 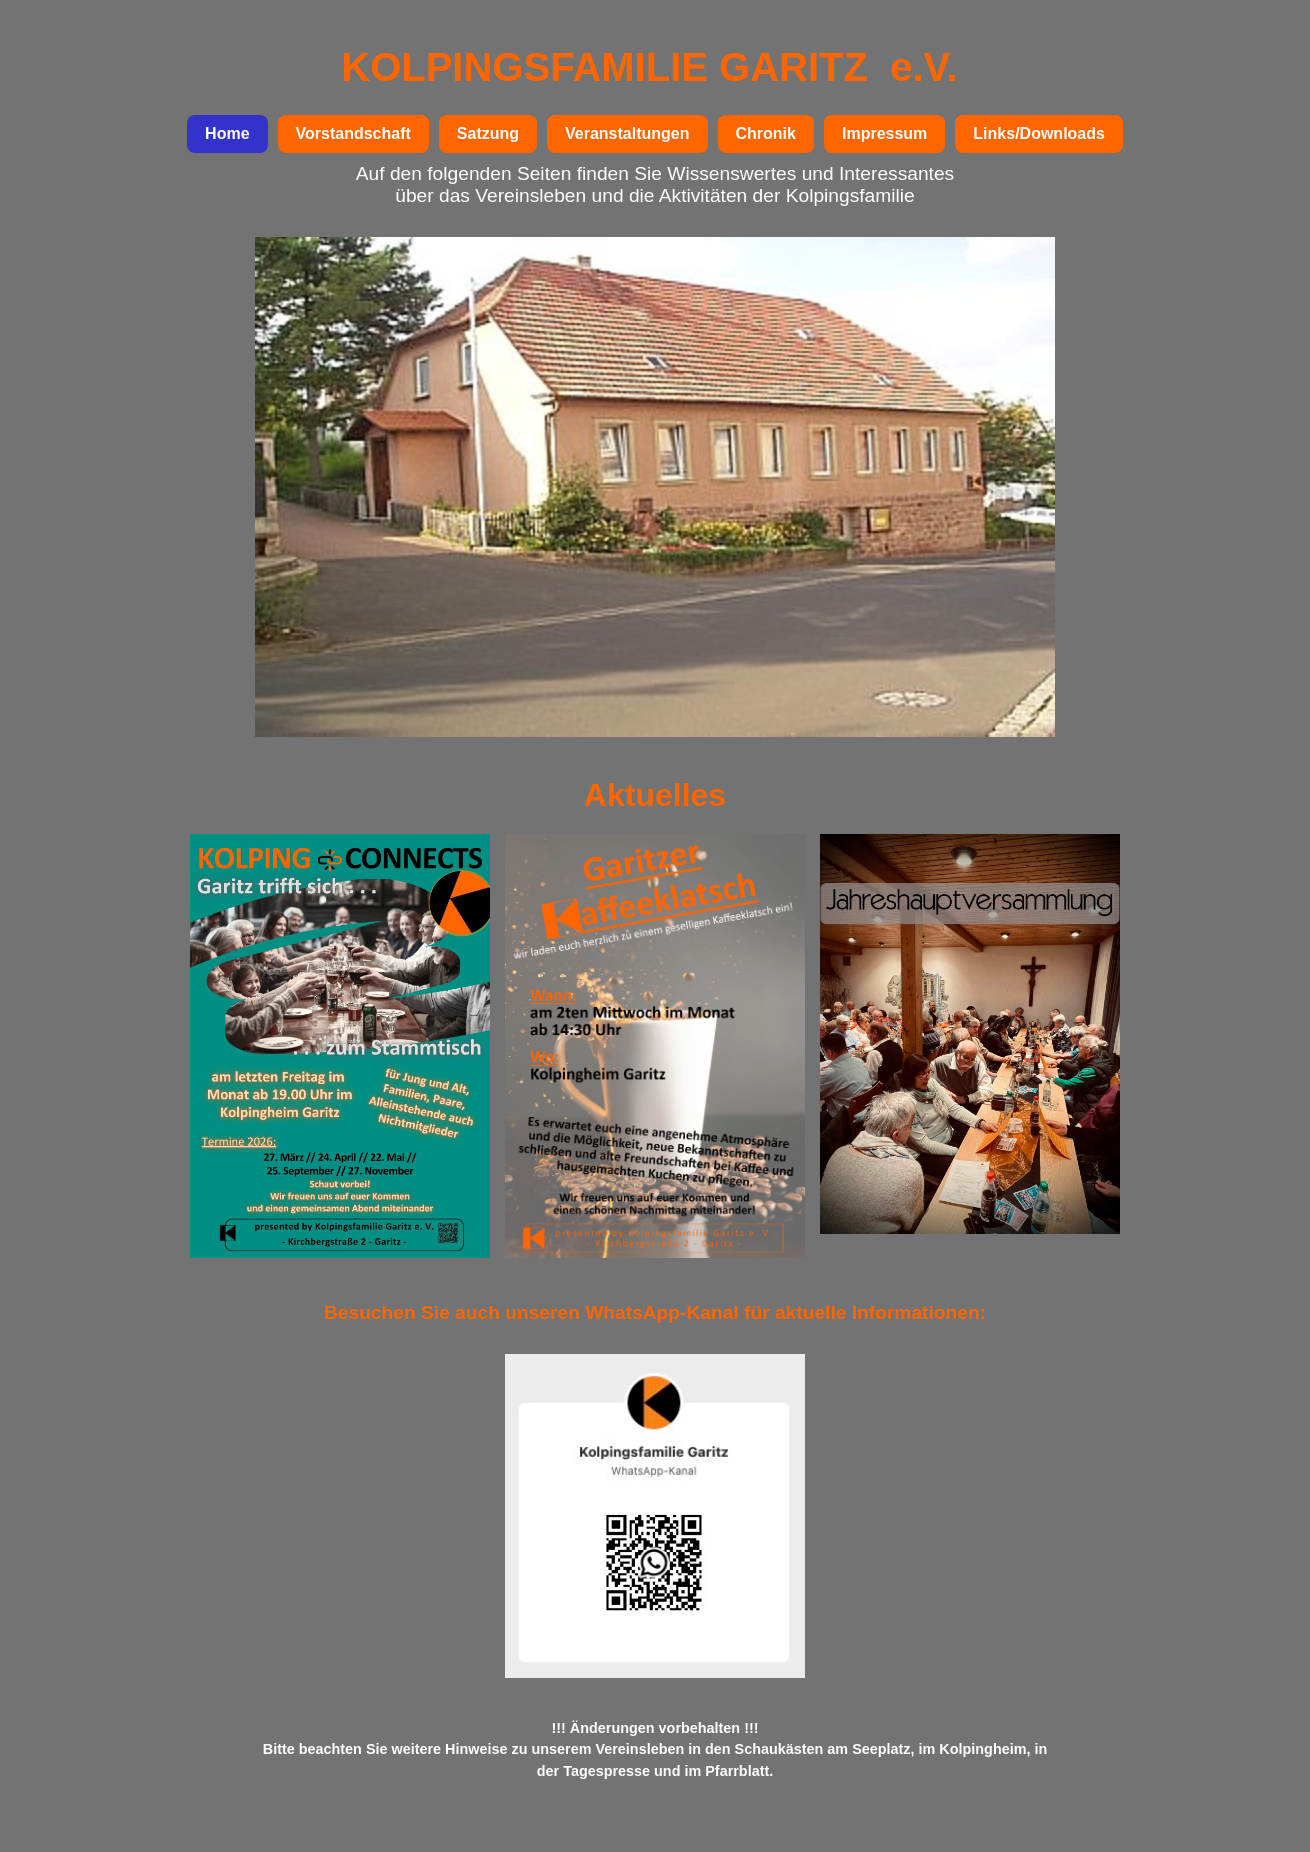 I want to click on Chronik, so click(x=766, y=133).